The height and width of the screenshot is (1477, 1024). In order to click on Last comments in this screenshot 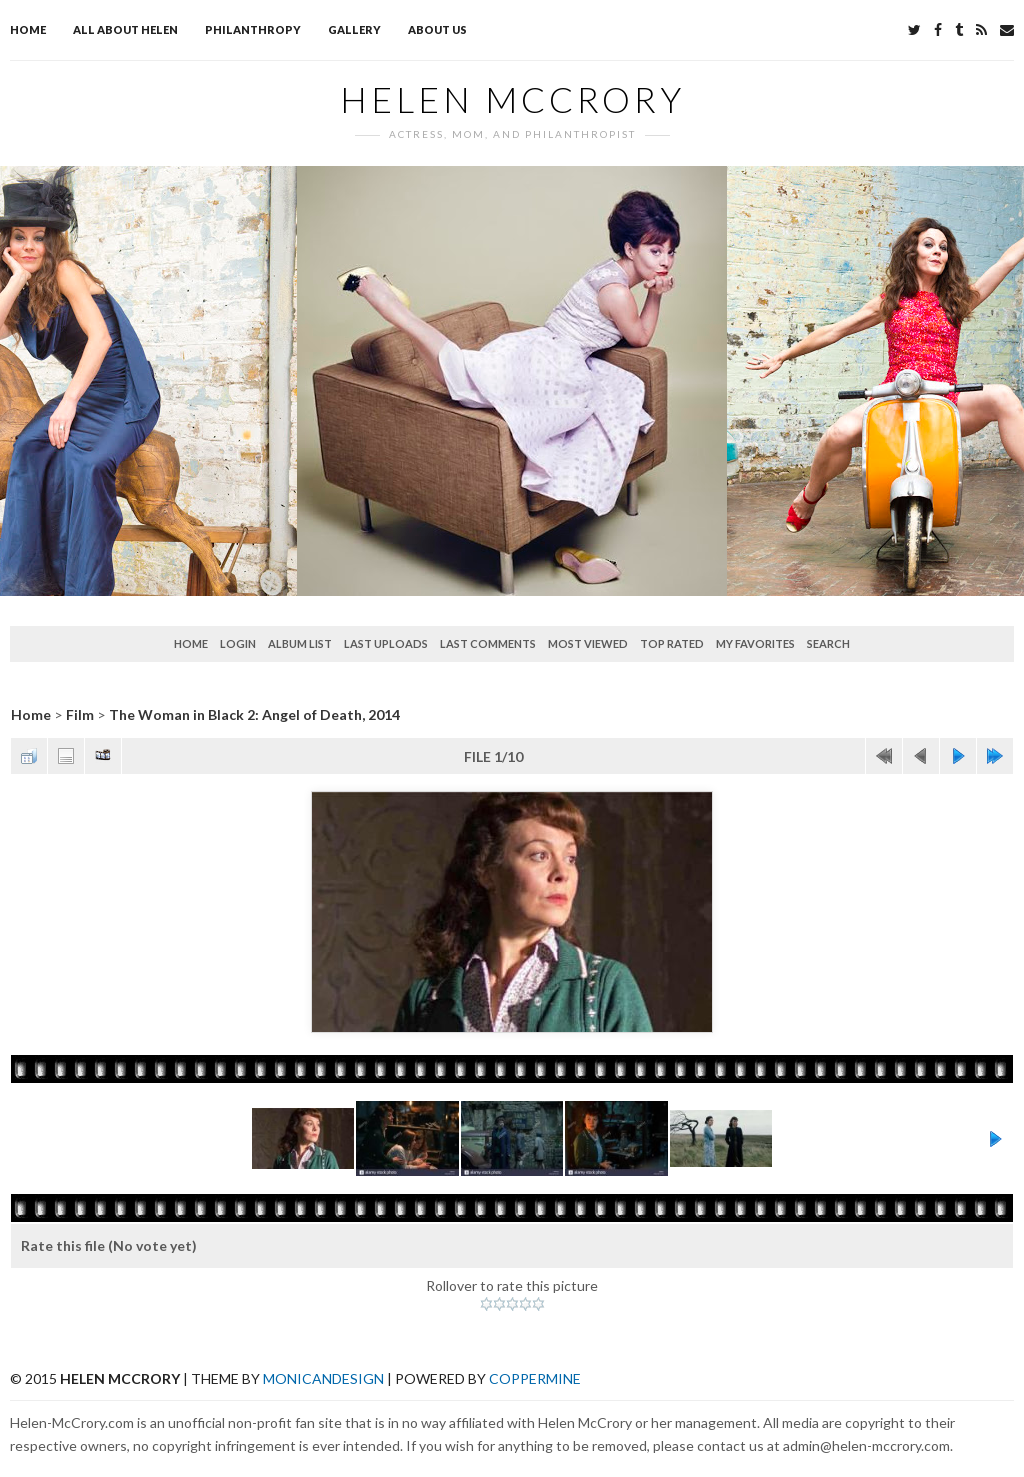, I will do `click(488, 643)`.